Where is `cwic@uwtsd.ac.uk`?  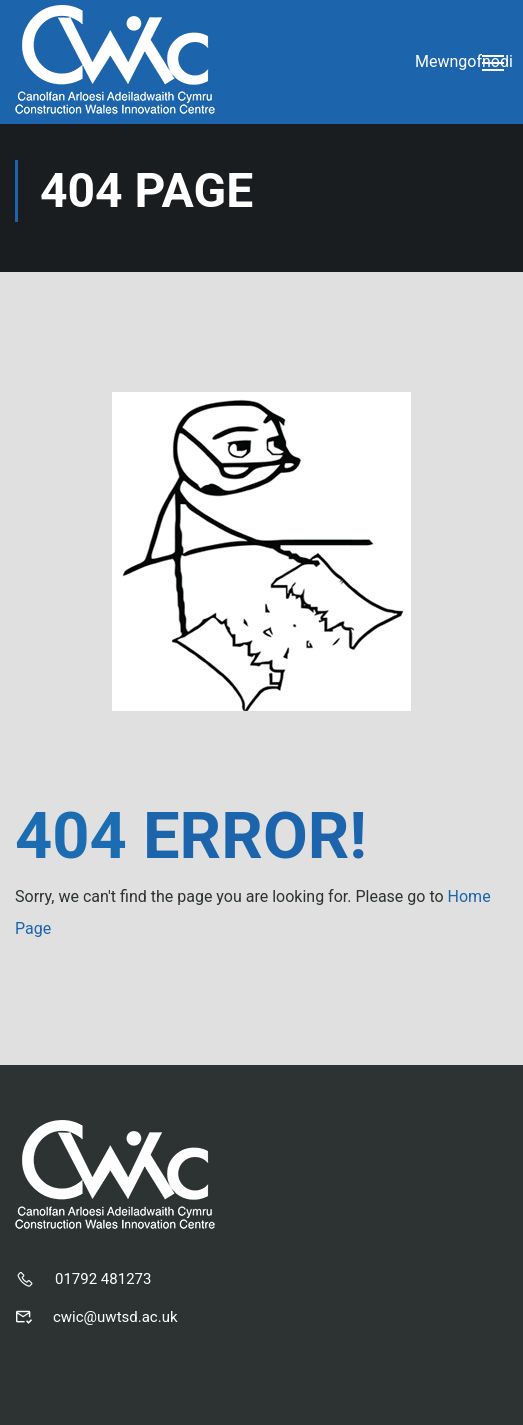
cwic@uwtsd.ac.uk is located at coordinates (115, 1317).